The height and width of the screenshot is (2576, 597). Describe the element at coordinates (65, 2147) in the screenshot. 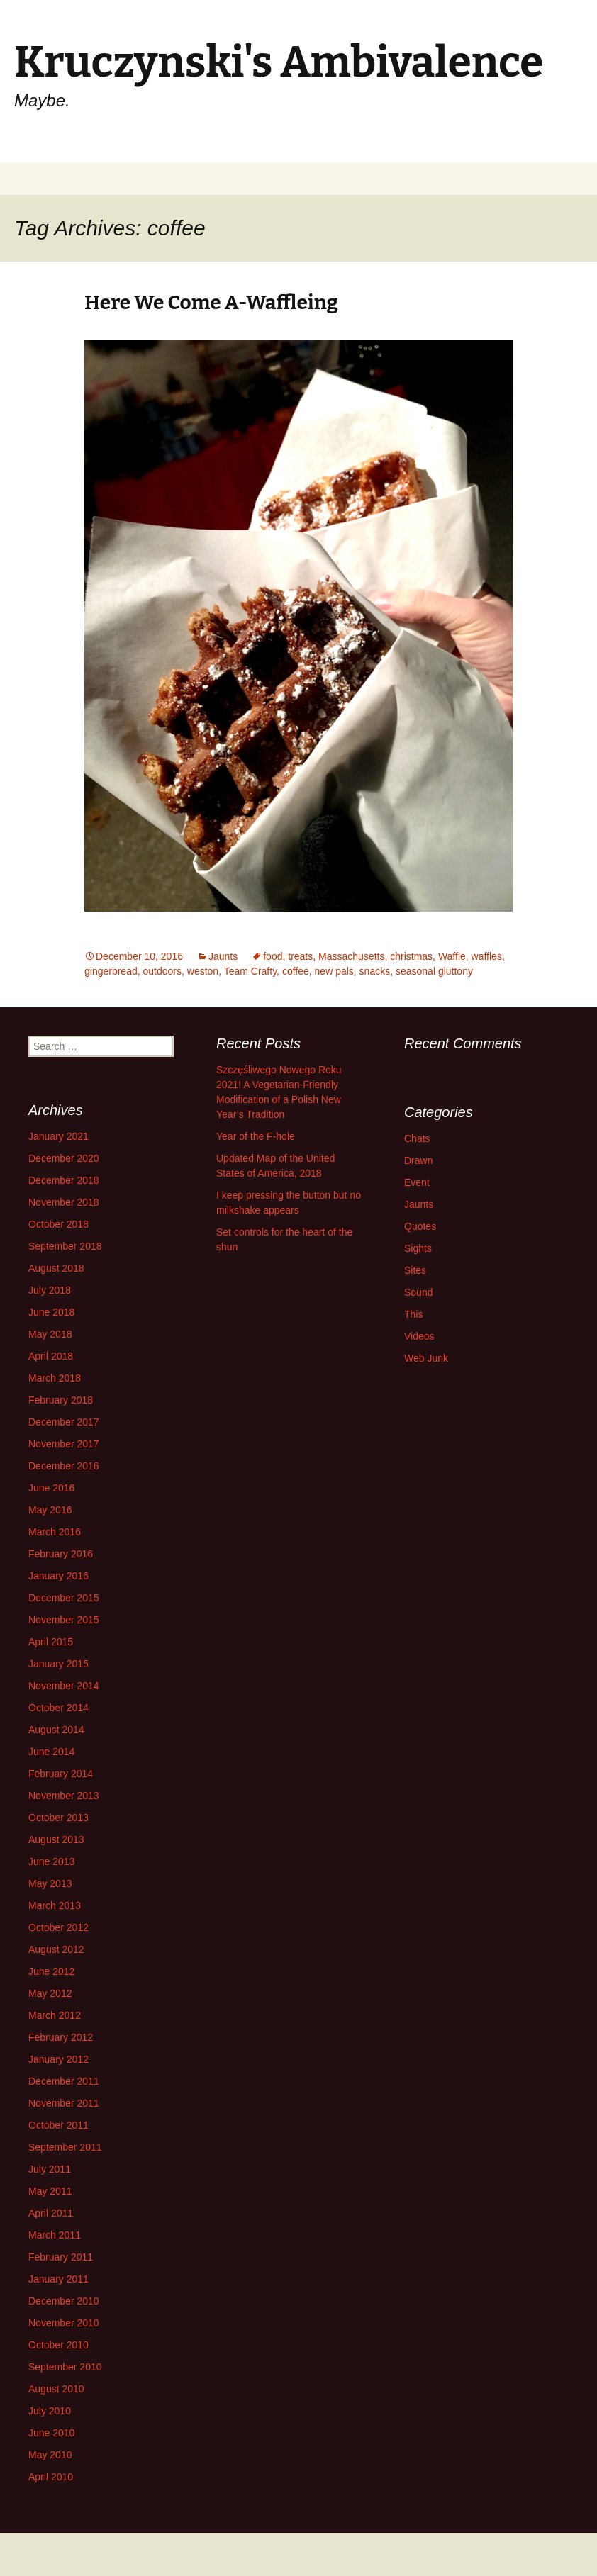

I see `September 2011` at that location.